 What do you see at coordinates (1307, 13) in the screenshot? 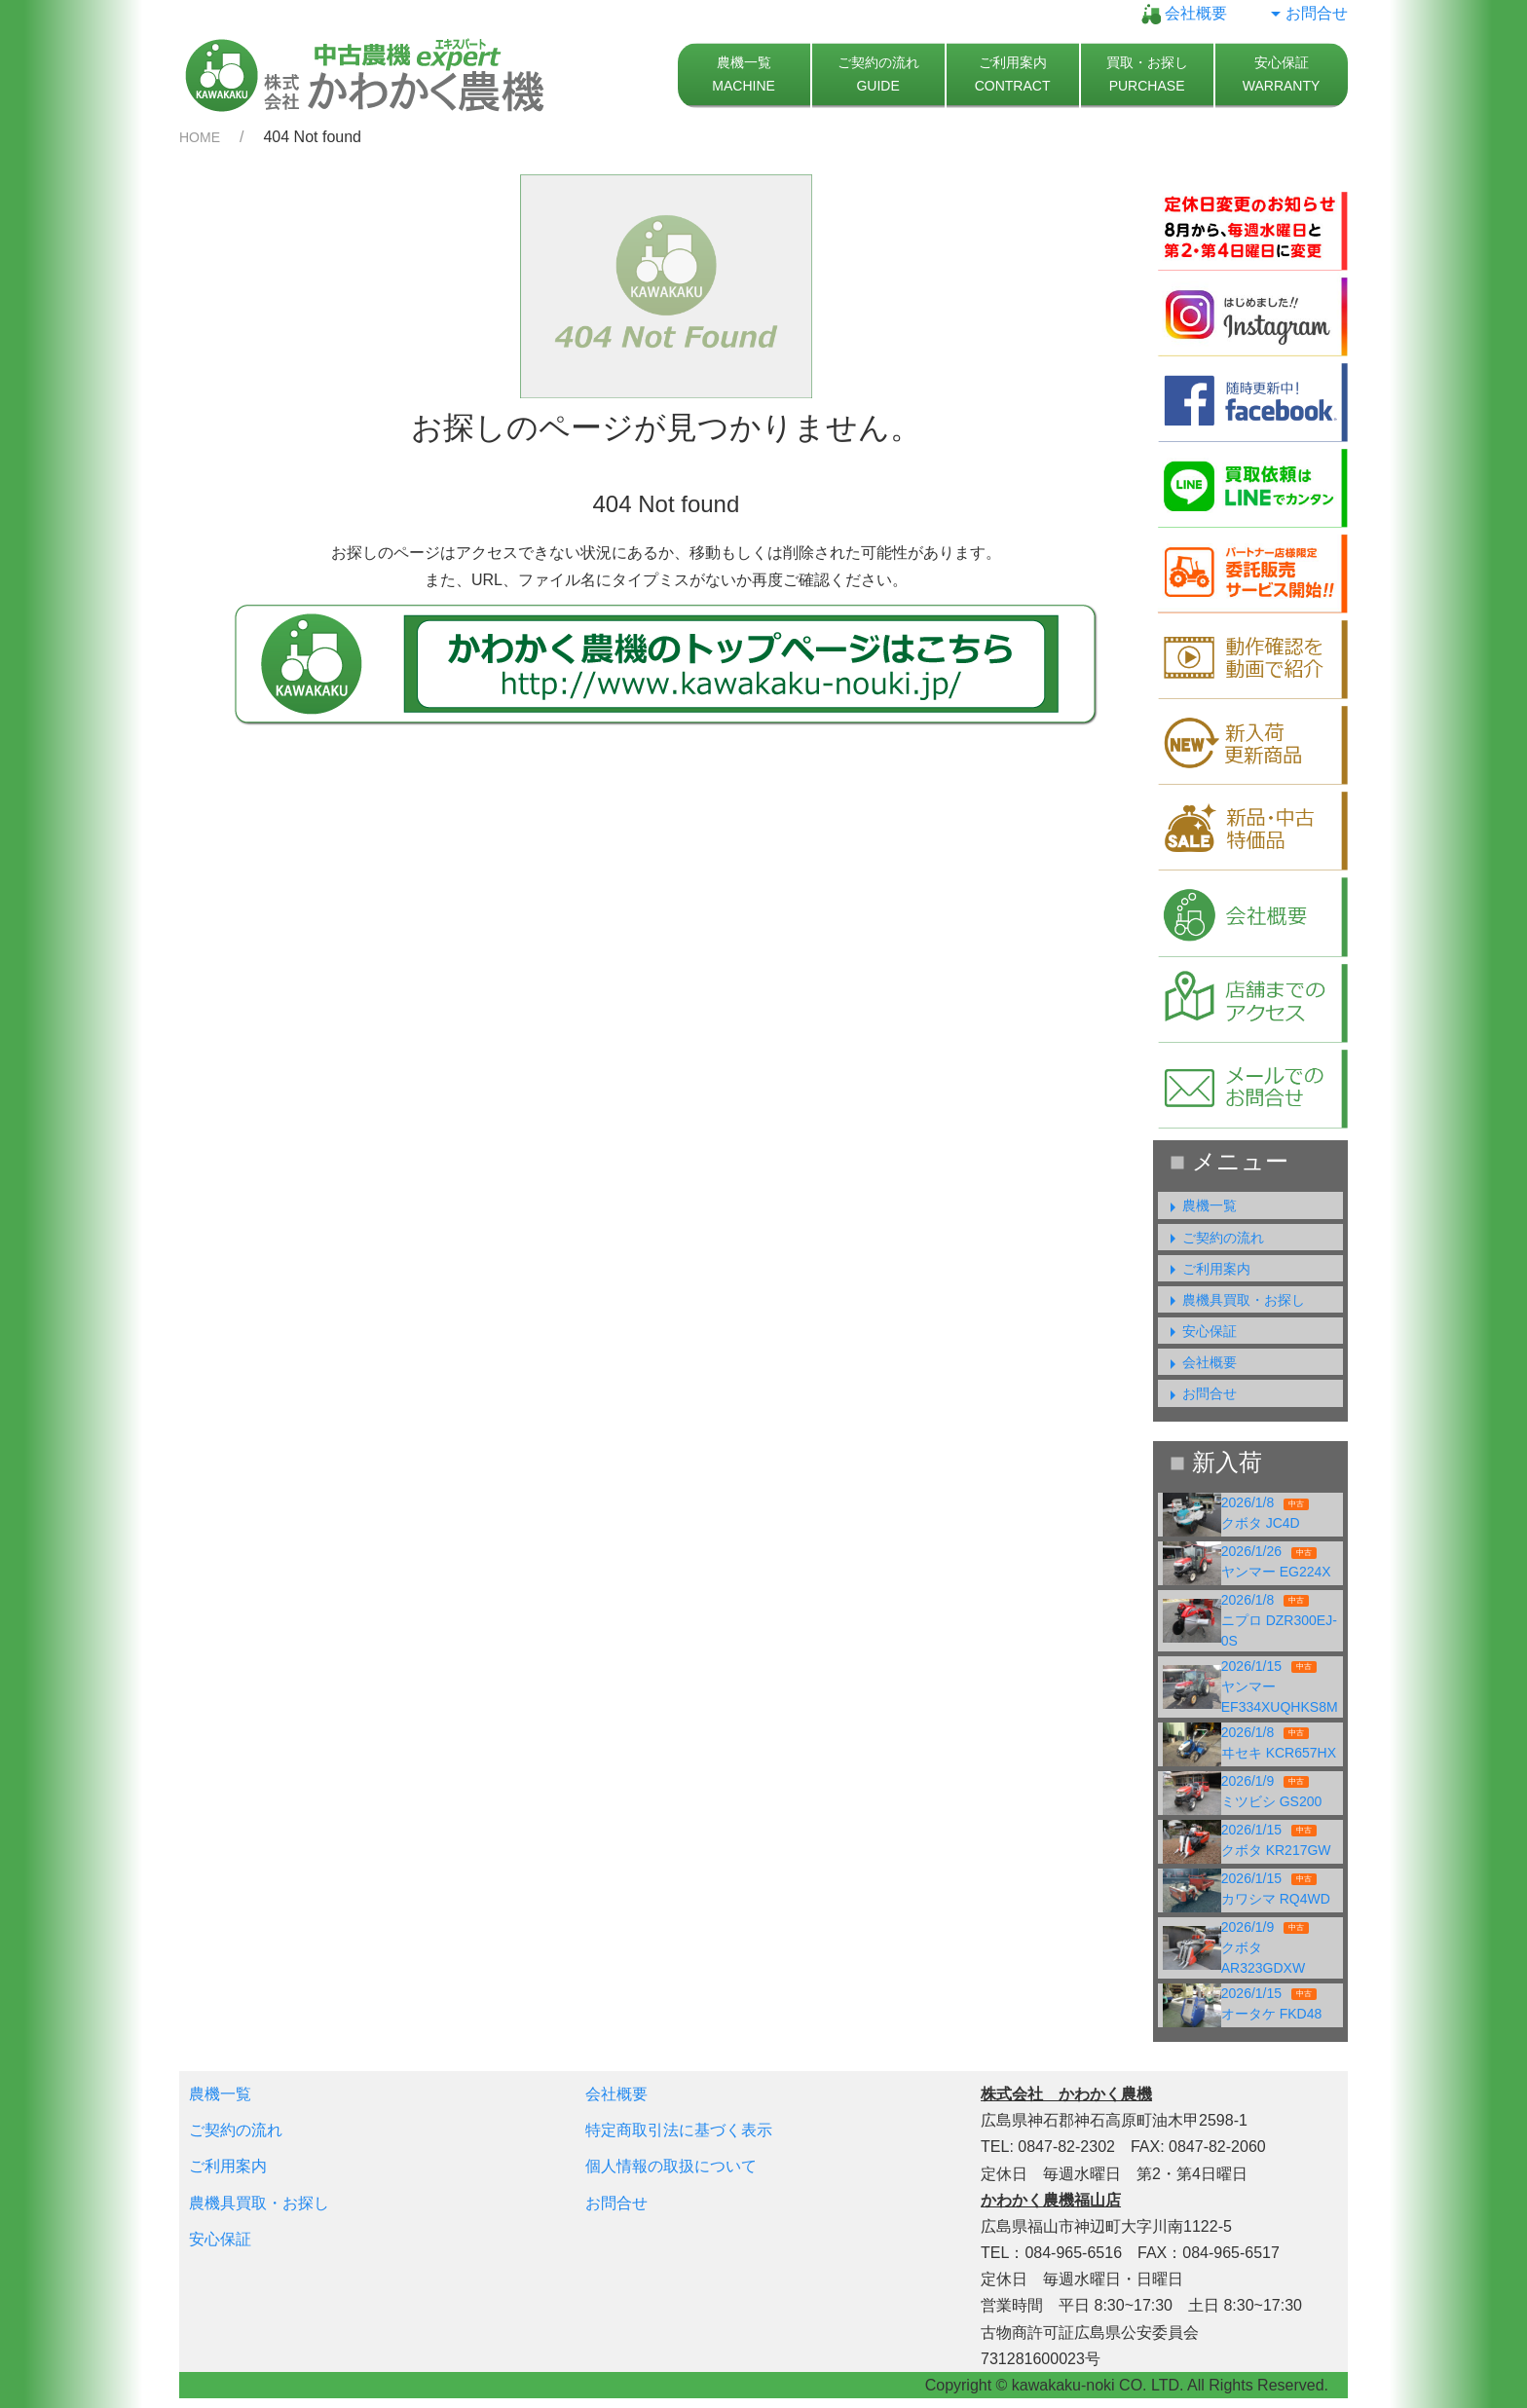
I see `お問合せ` at bounding box center [1307, 13].